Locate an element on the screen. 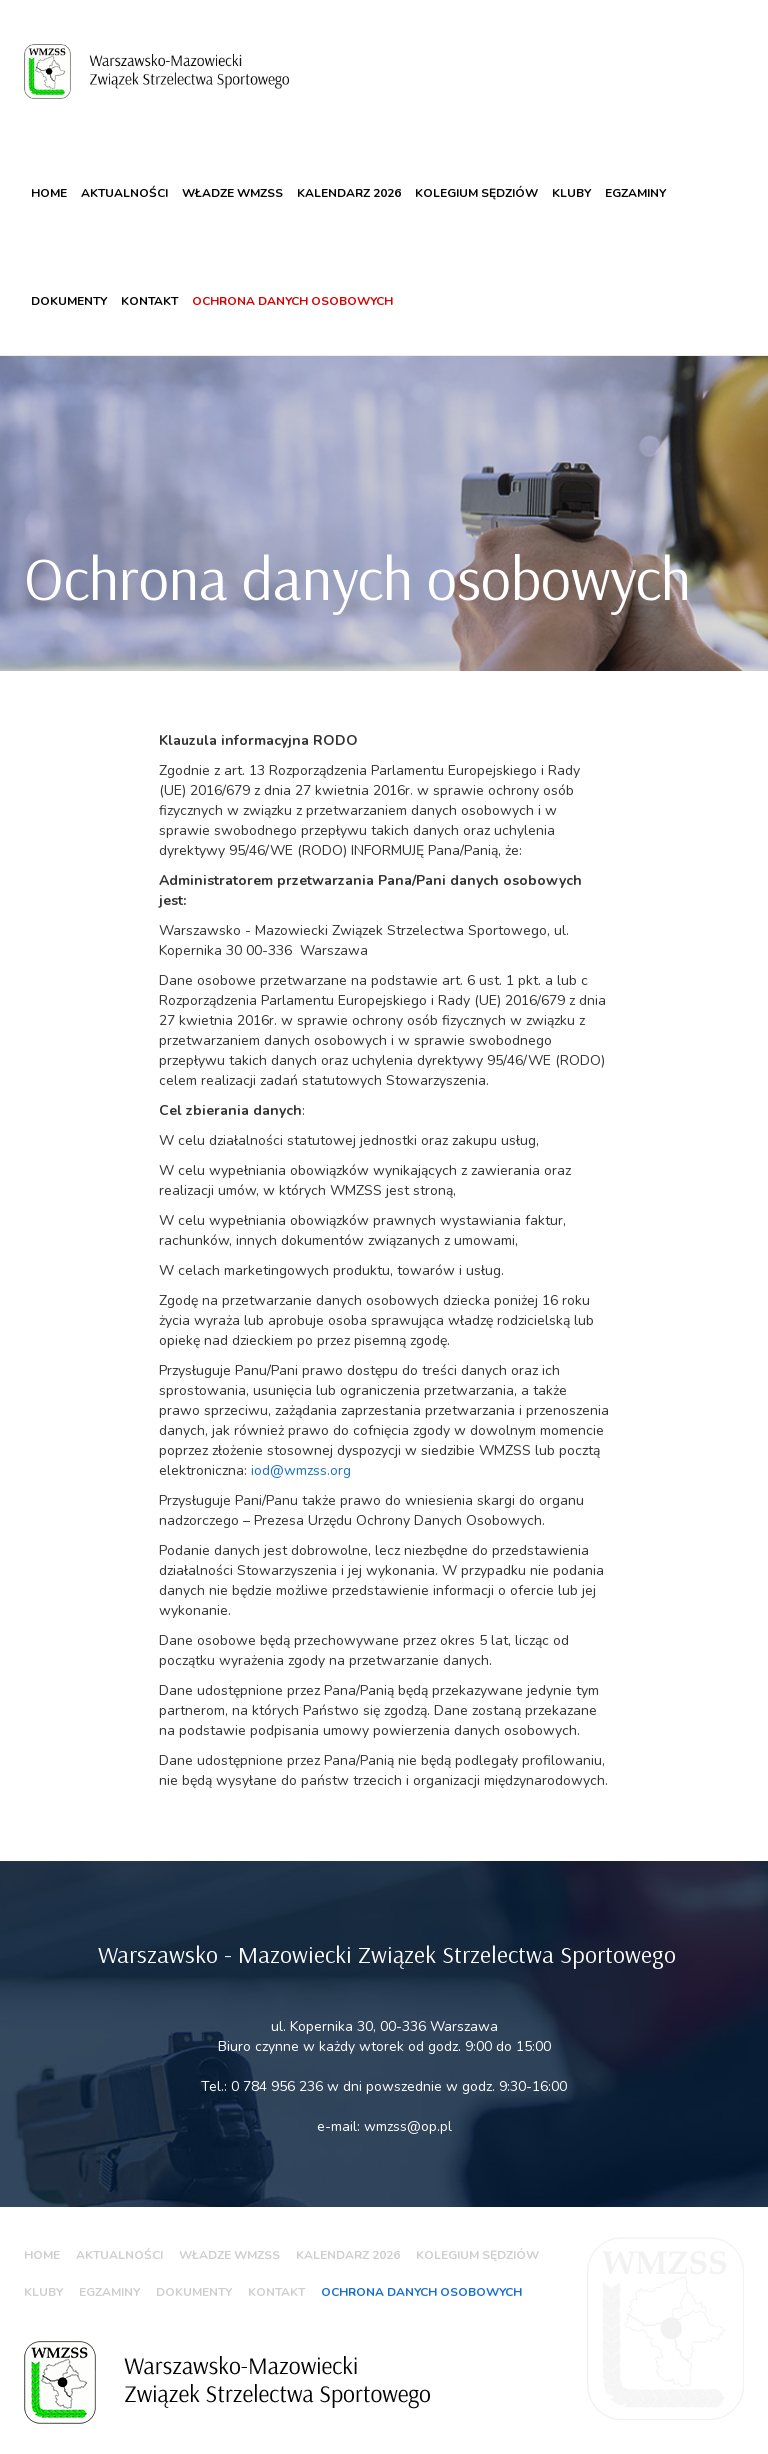  Kolegium sędziów is located at coordinates (476, 193).